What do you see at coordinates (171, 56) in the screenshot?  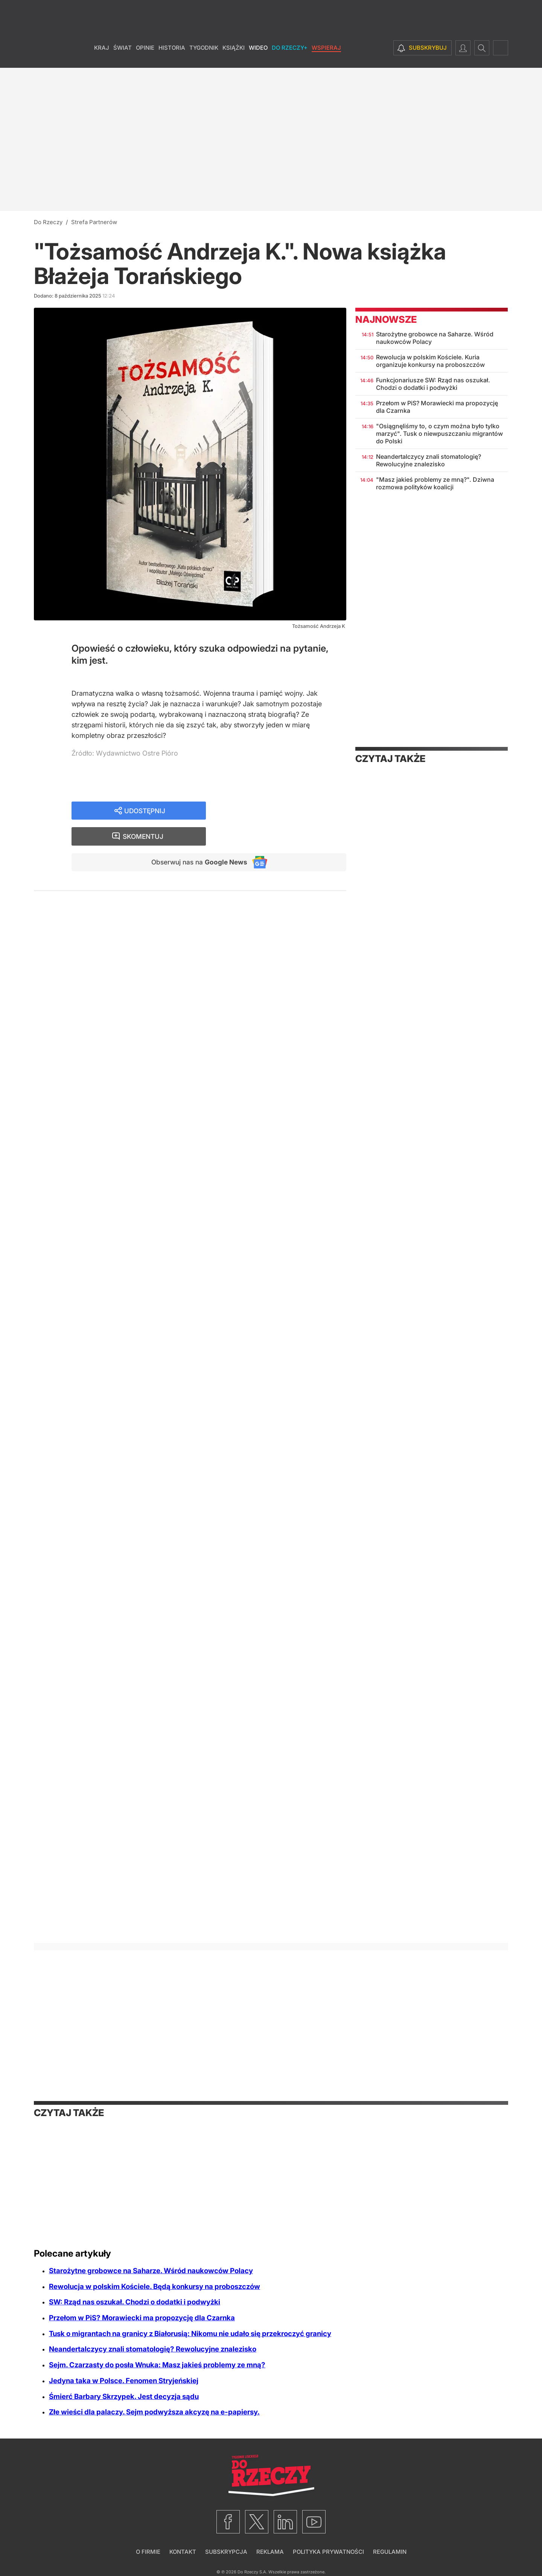 I see `Historia` at bounding box center [171, 56].